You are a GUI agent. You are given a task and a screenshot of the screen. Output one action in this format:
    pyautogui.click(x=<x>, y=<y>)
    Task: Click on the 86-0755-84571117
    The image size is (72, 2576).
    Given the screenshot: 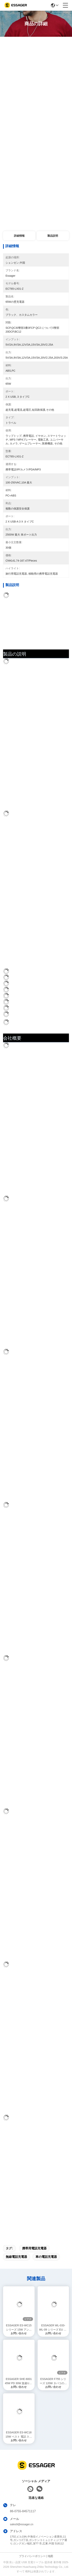 What is the action you would take?
    pyautogui.click(x=23, y=2511)
    